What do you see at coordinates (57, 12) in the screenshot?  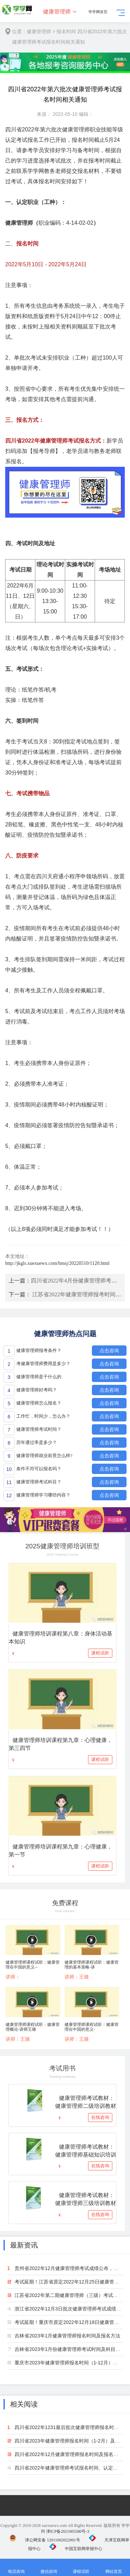 I see `健康管理师` at bounding box center [57, 12].